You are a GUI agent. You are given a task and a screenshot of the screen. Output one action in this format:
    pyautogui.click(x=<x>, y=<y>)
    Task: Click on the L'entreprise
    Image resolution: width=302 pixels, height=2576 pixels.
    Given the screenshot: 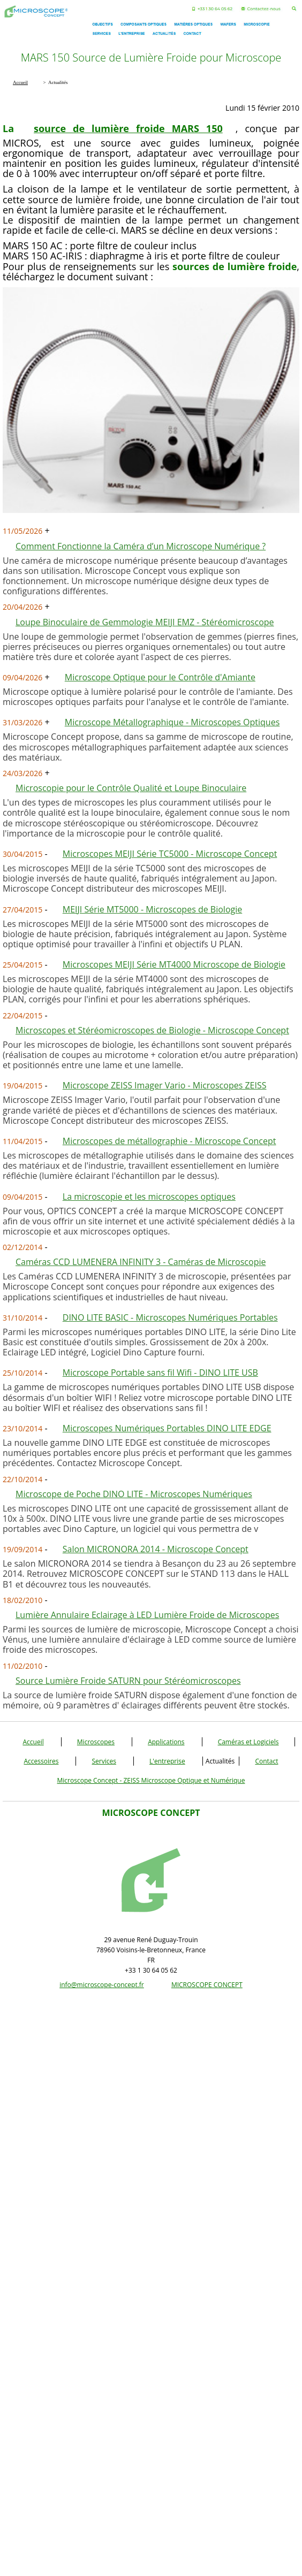 What is the action you would take?
    pyautogui.click(x=167, y=1761)
    